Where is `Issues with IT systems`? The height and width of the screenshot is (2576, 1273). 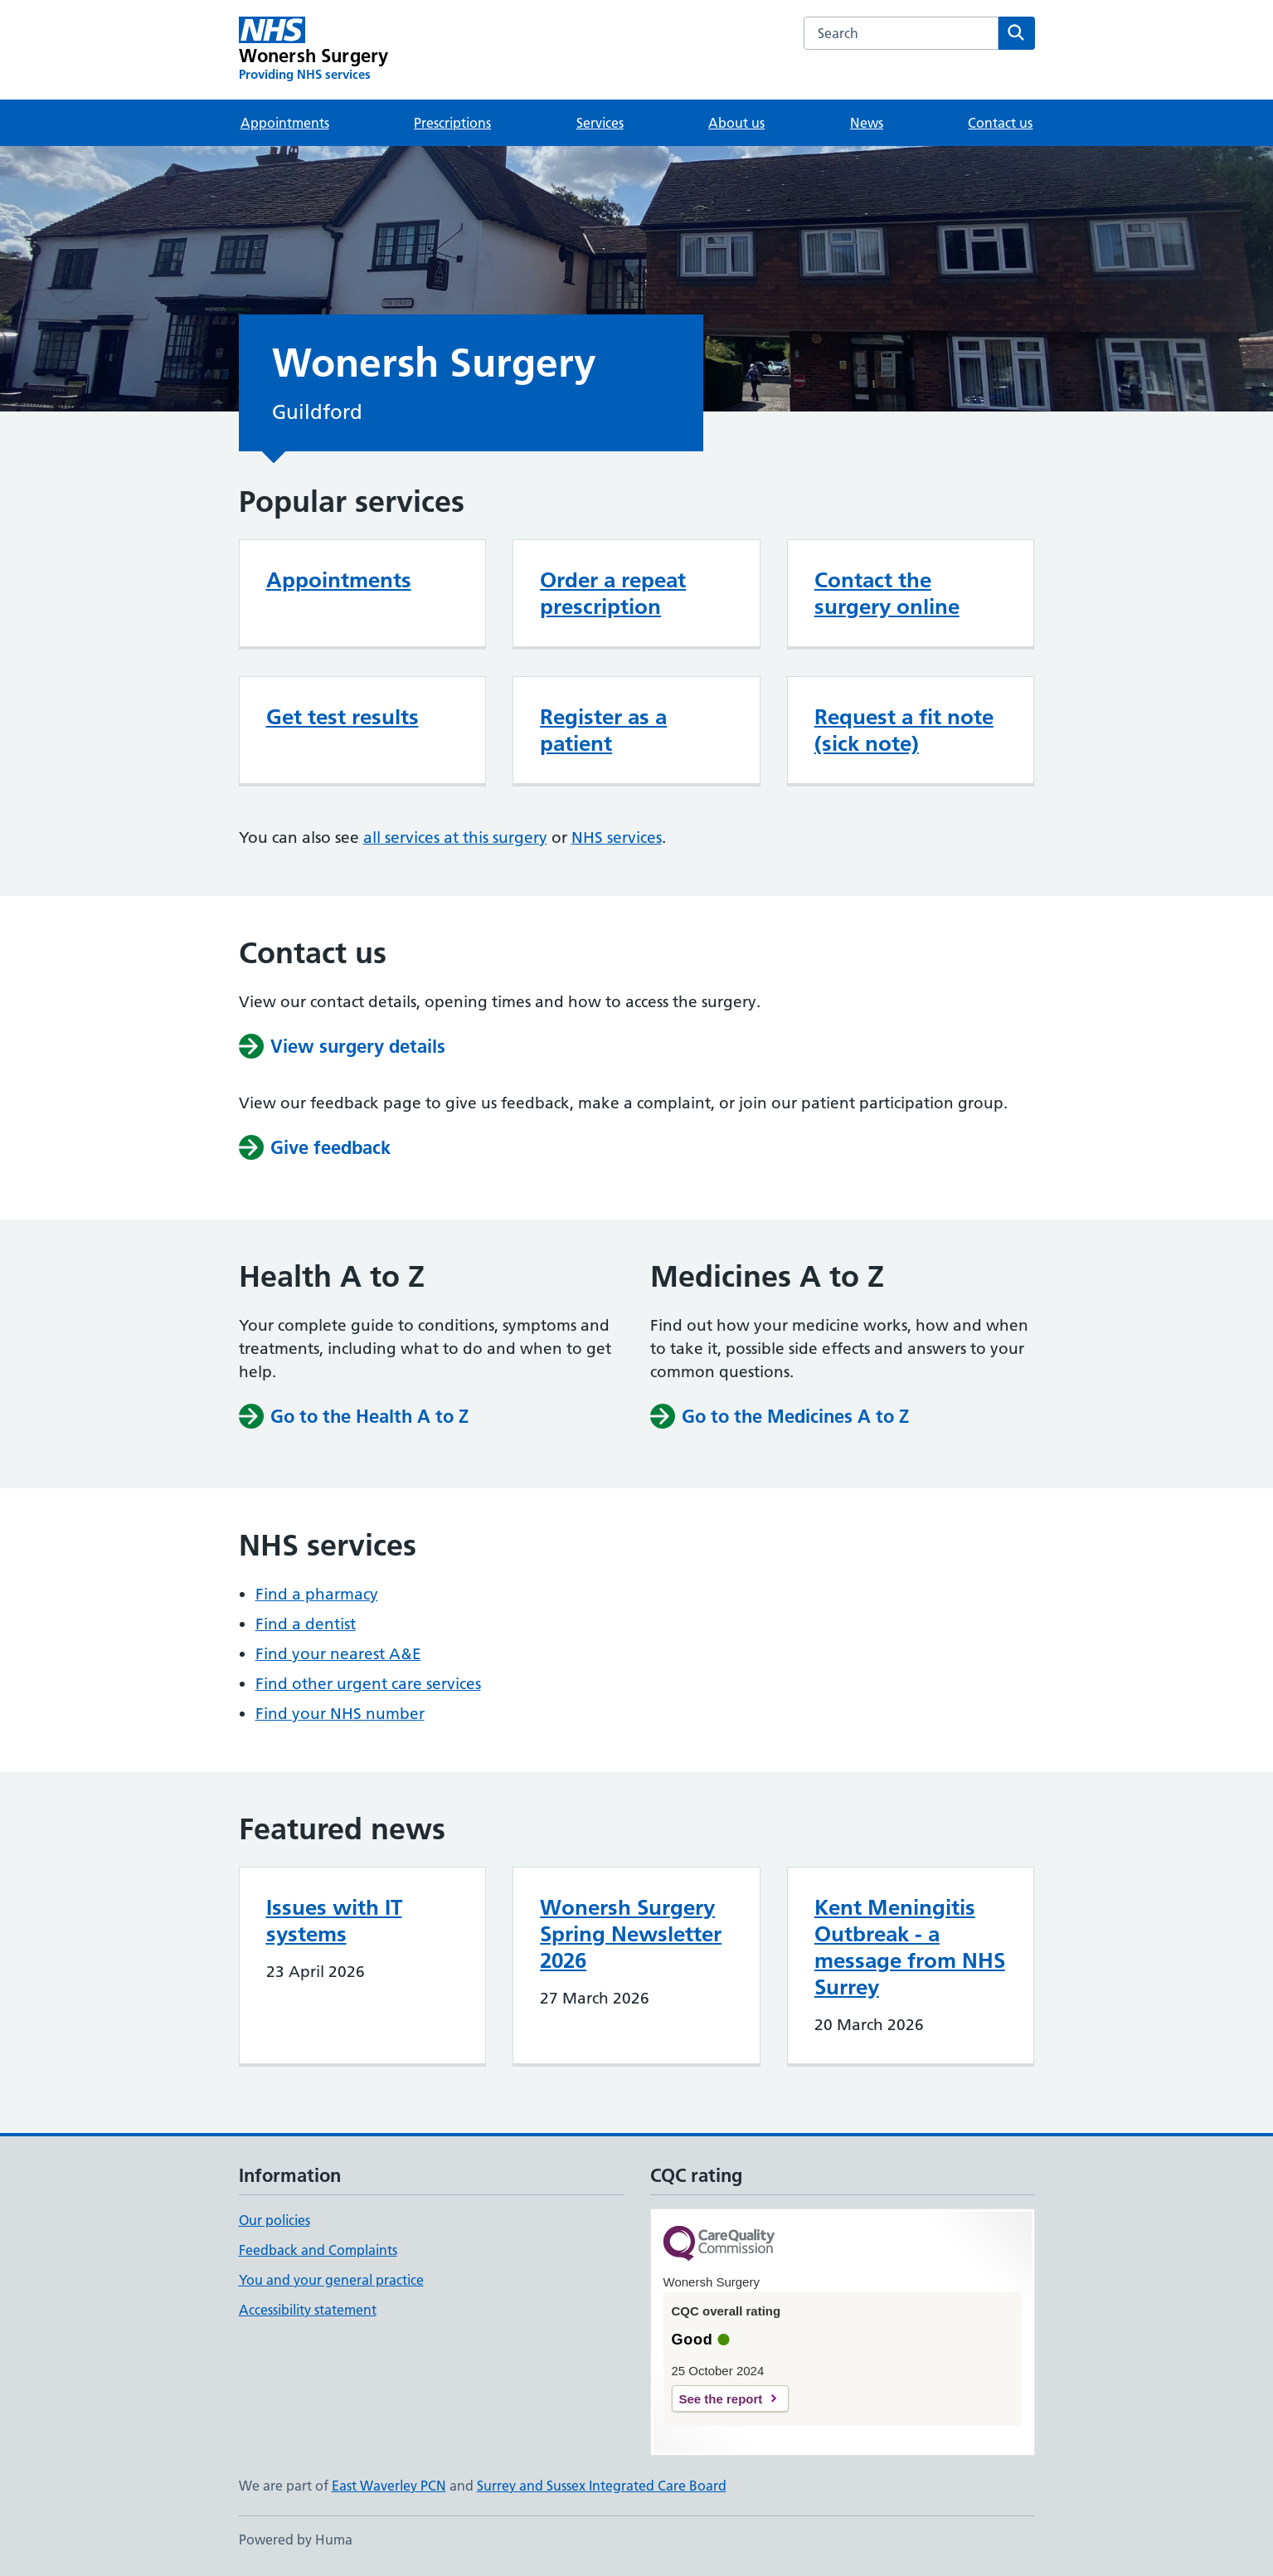 Issues with IT systems is located at coordinates (334, 1920).